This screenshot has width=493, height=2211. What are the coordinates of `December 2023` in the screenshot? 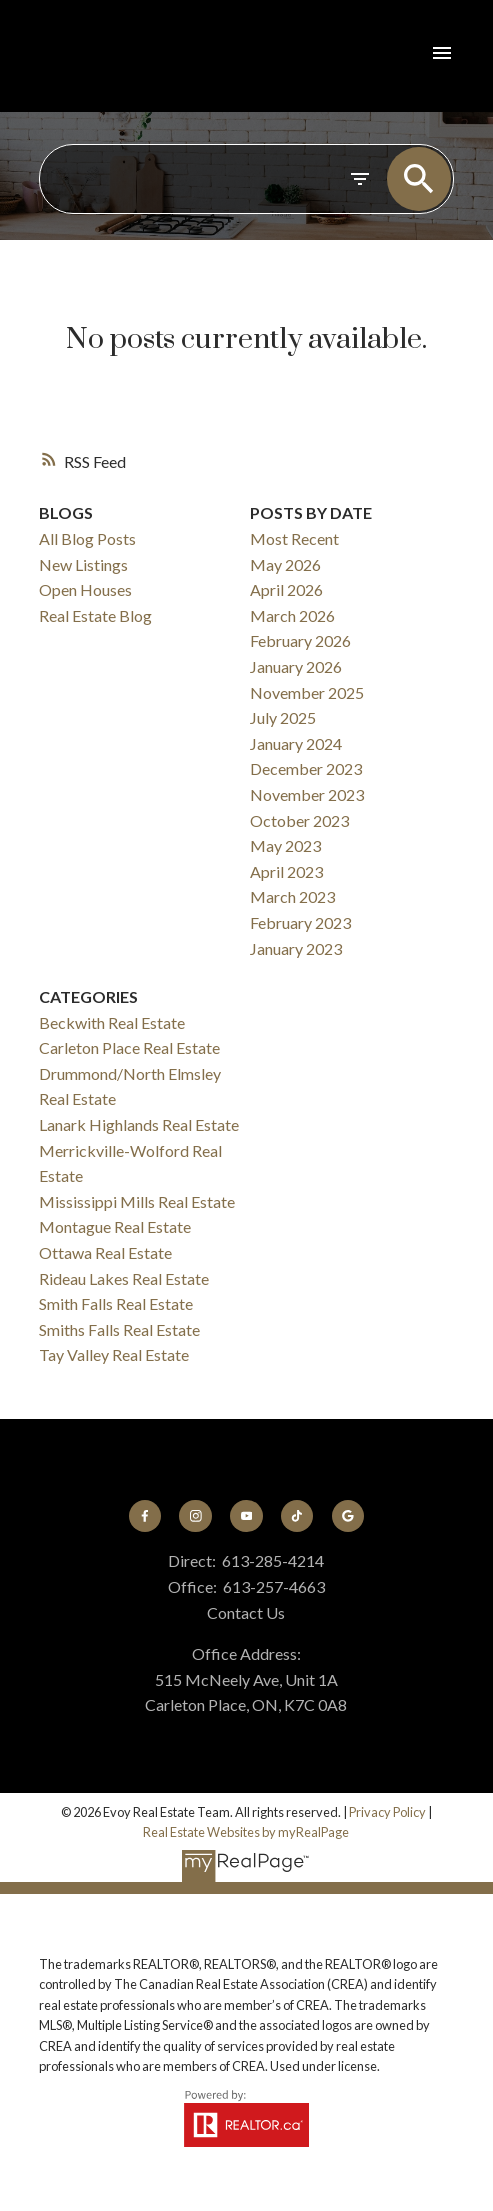 It's located at (306, 768).